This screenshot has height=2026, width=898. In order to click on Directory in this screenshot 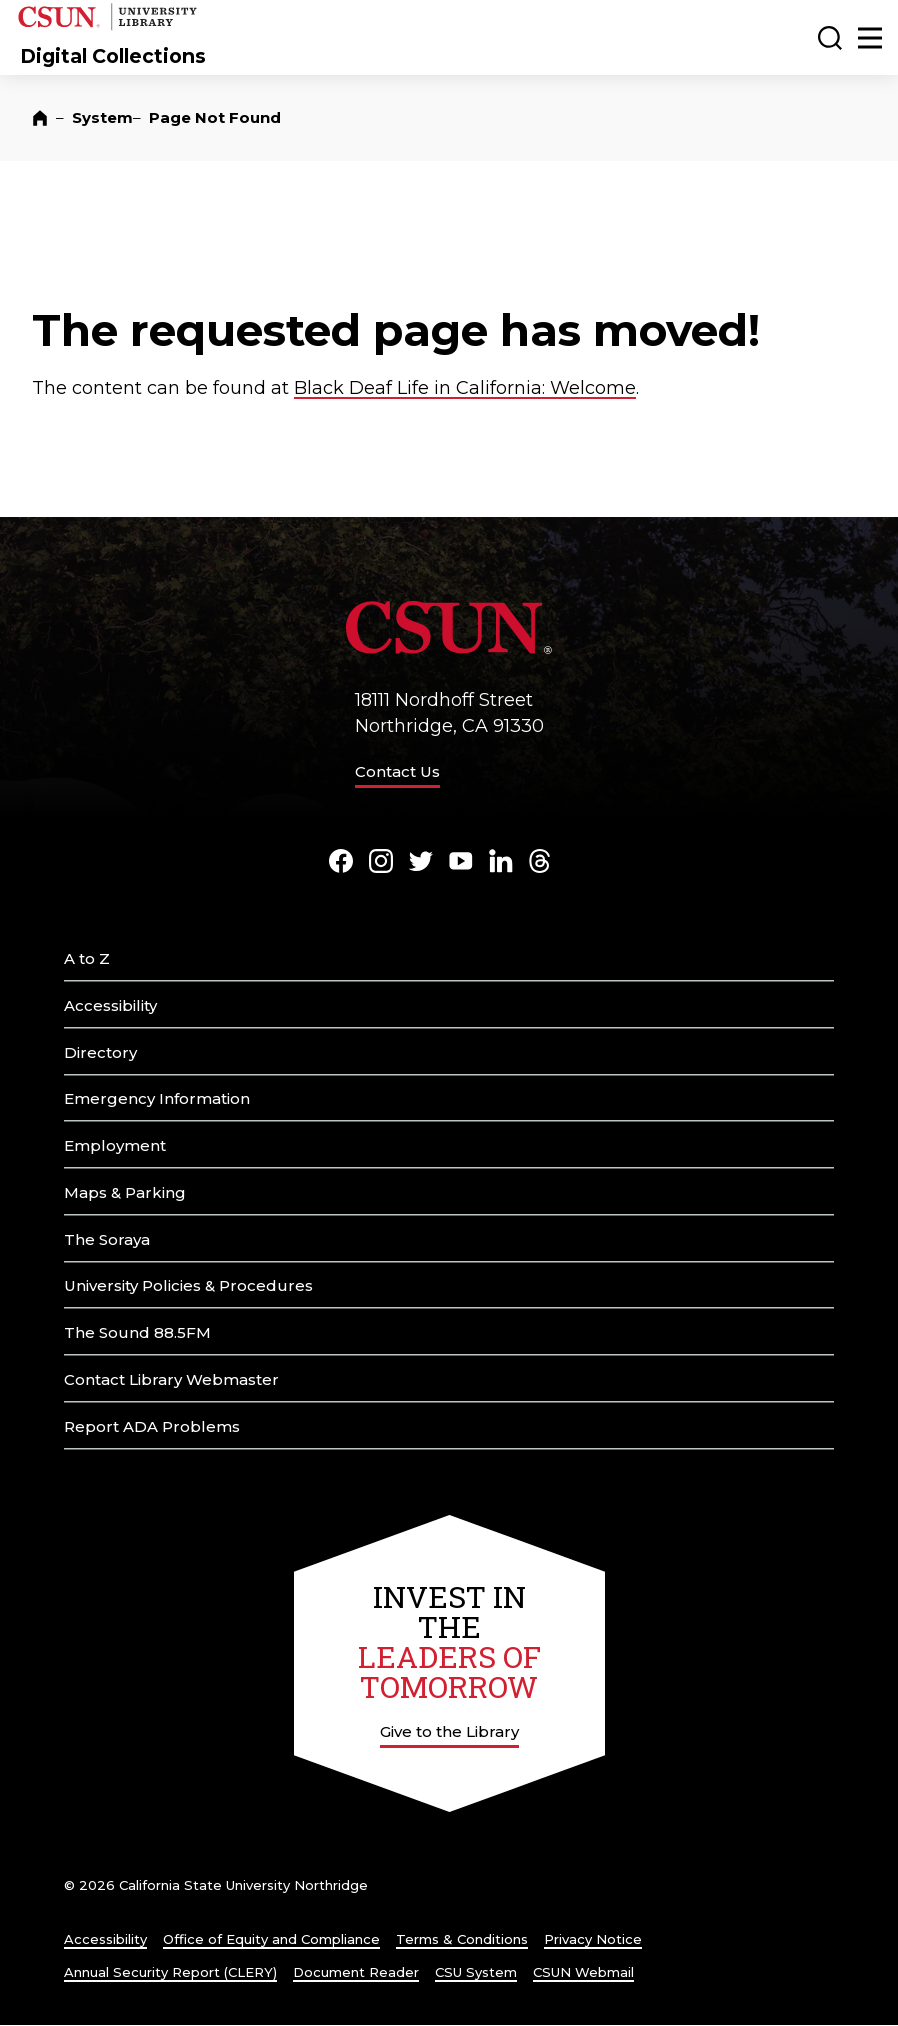, I will do `click(100, 1052)`.